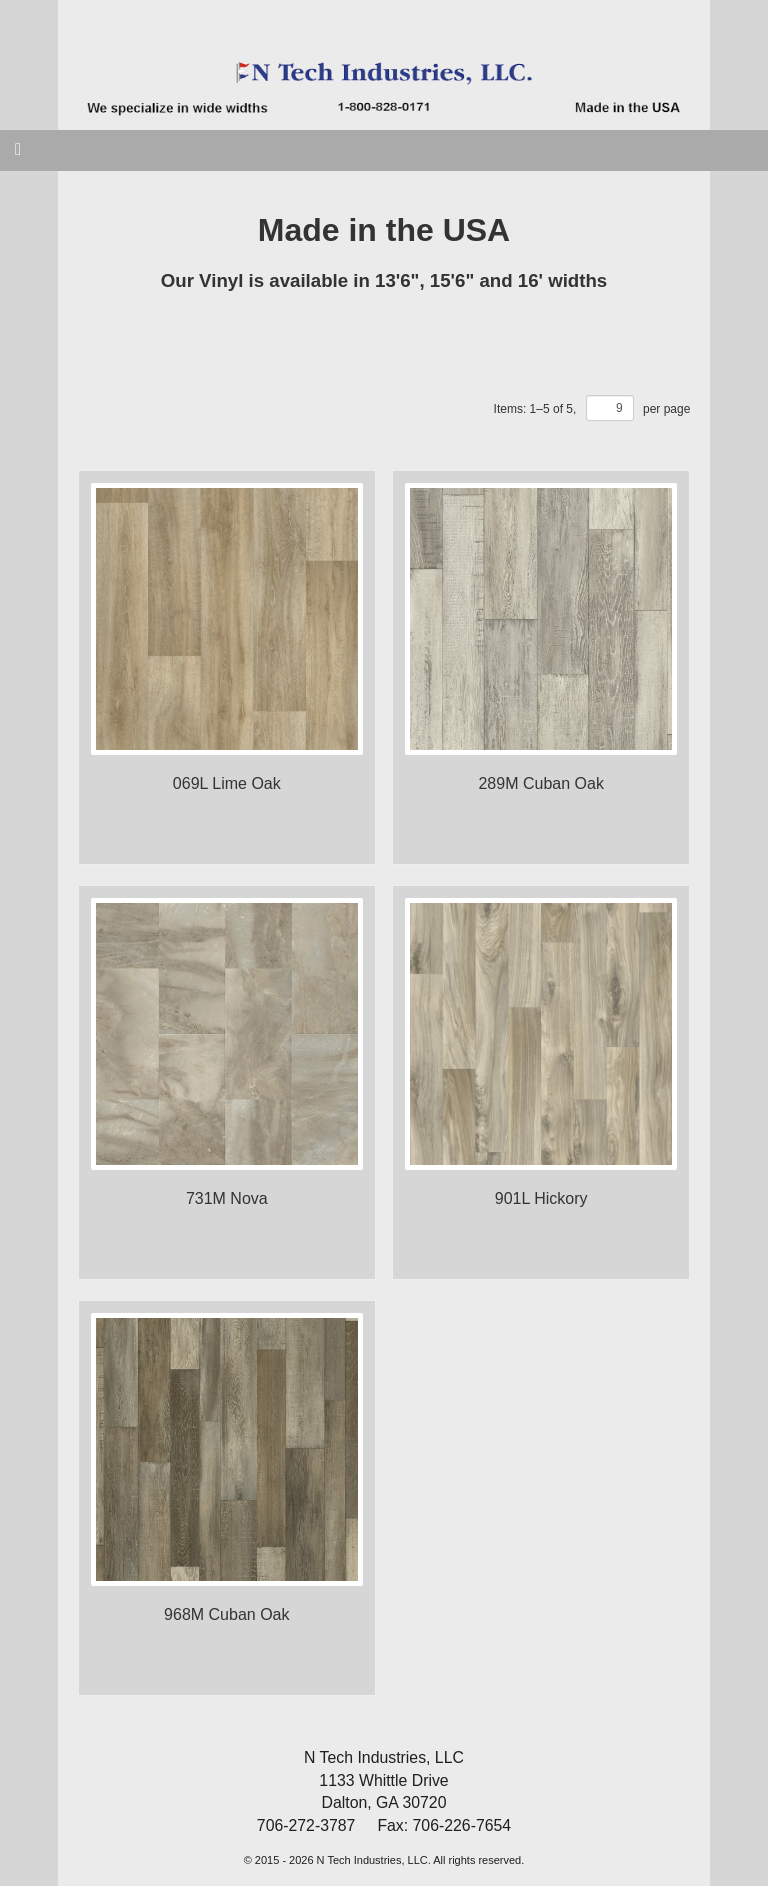  What do you see at coordinates (227, 1198) in the screenshot?
I see `731M Nova` at bounding box center [227, 1198].